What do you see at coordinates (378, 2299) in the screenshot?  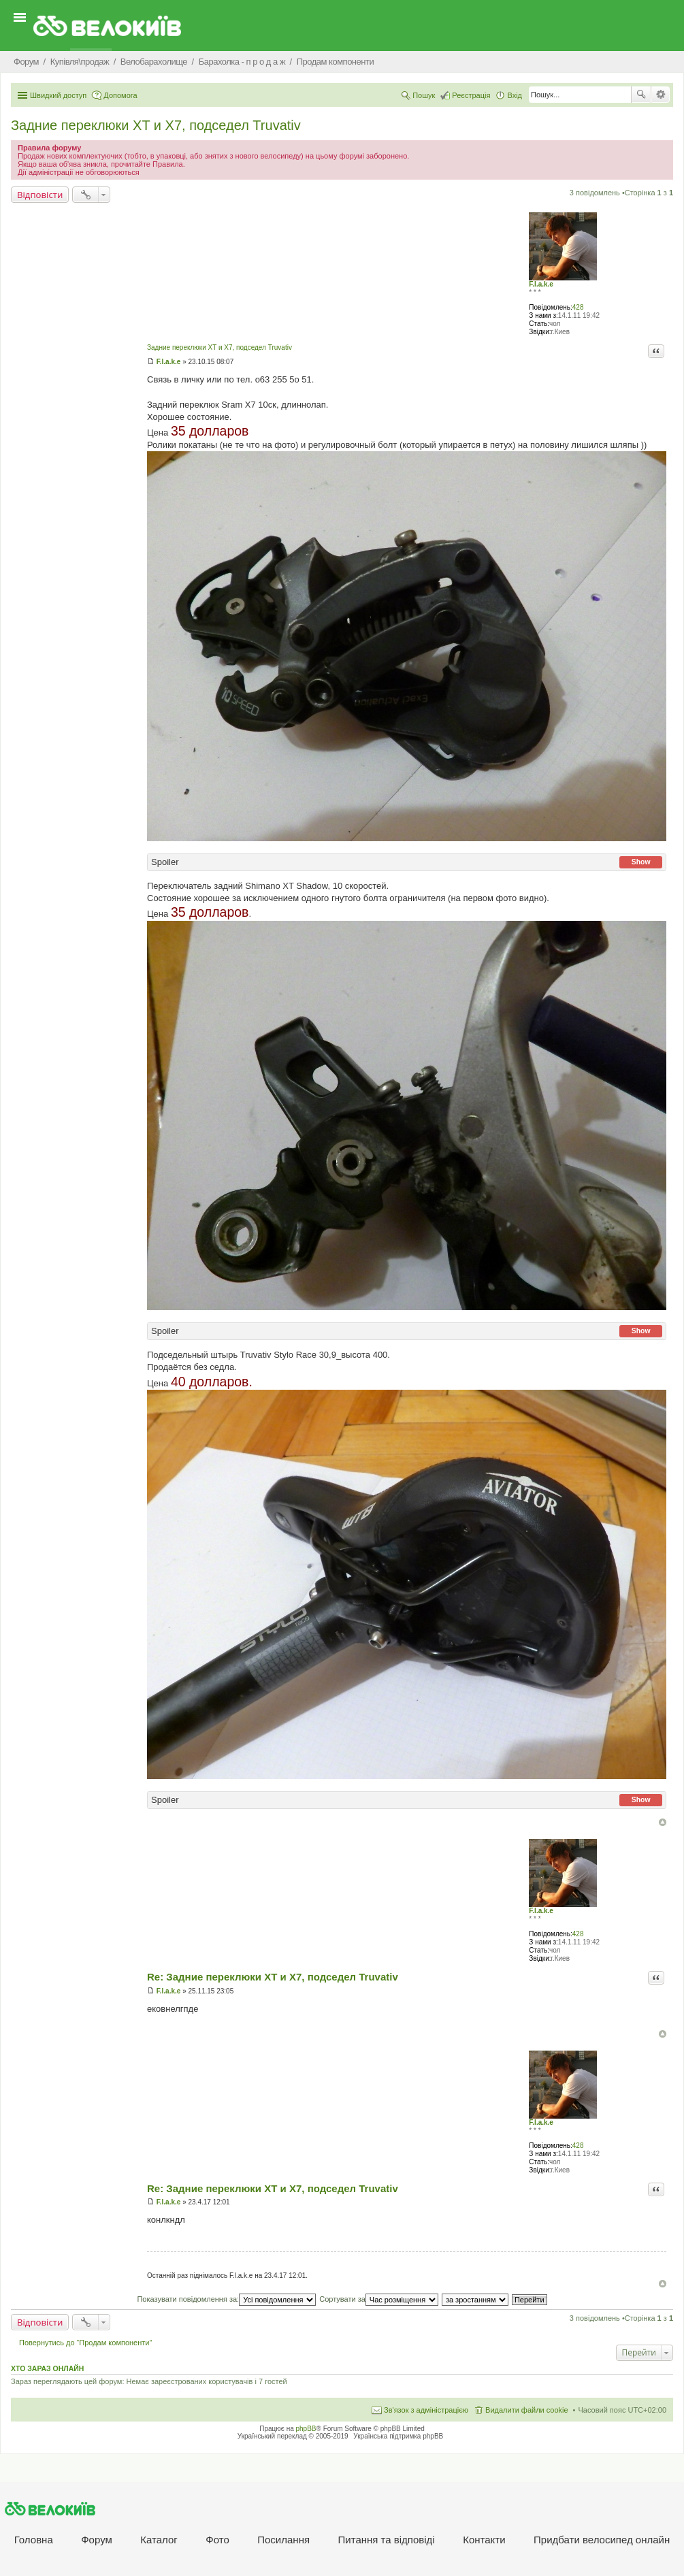 I see `Сортувати за` at bounding box center [378, 2299].